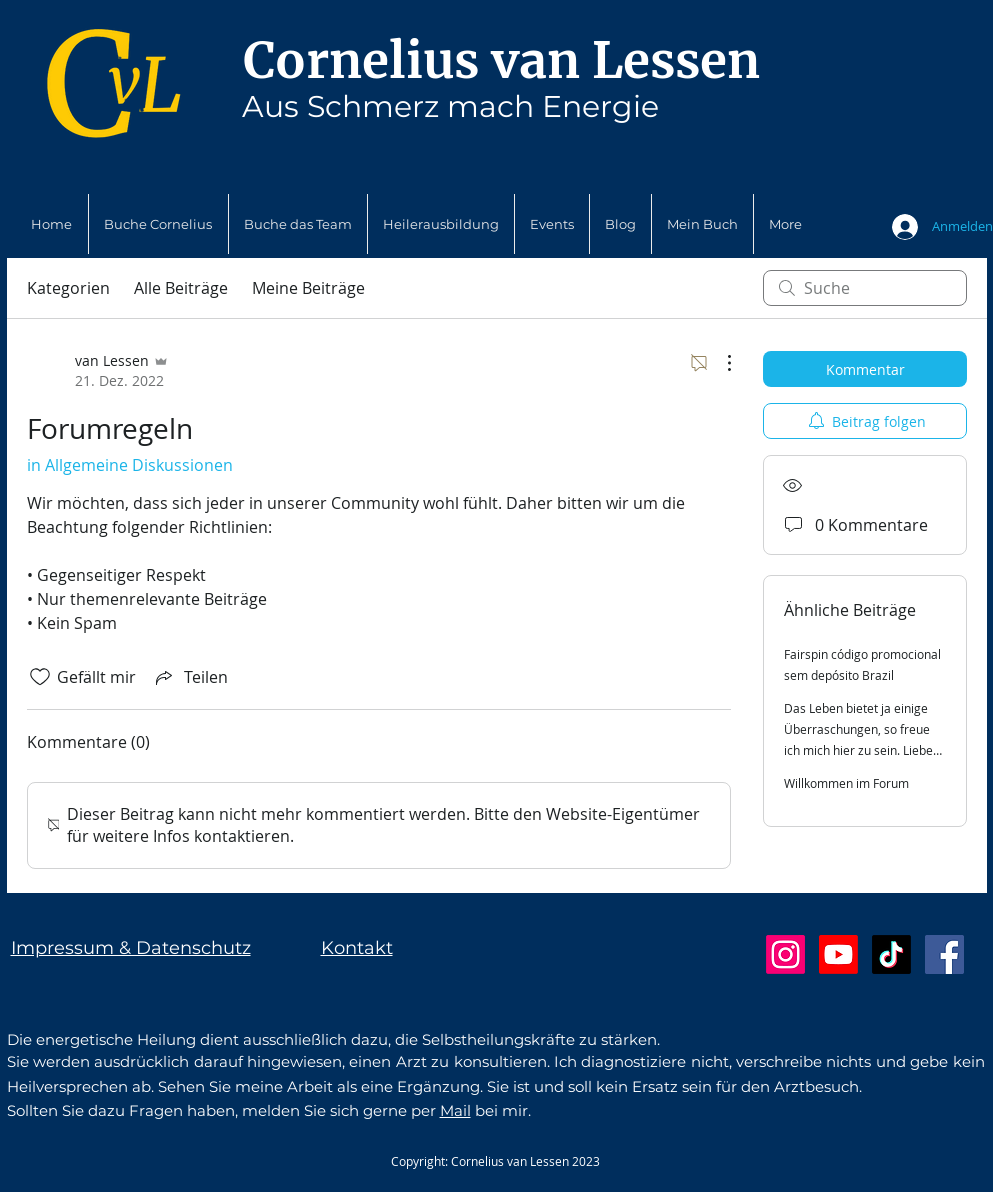 The width and height of the screenshot is (993, 1192). What do you see at coordinates (719, 363) in the screenshot?
I see `[Weitere Aktionen]` at bounding box center [719, 363].